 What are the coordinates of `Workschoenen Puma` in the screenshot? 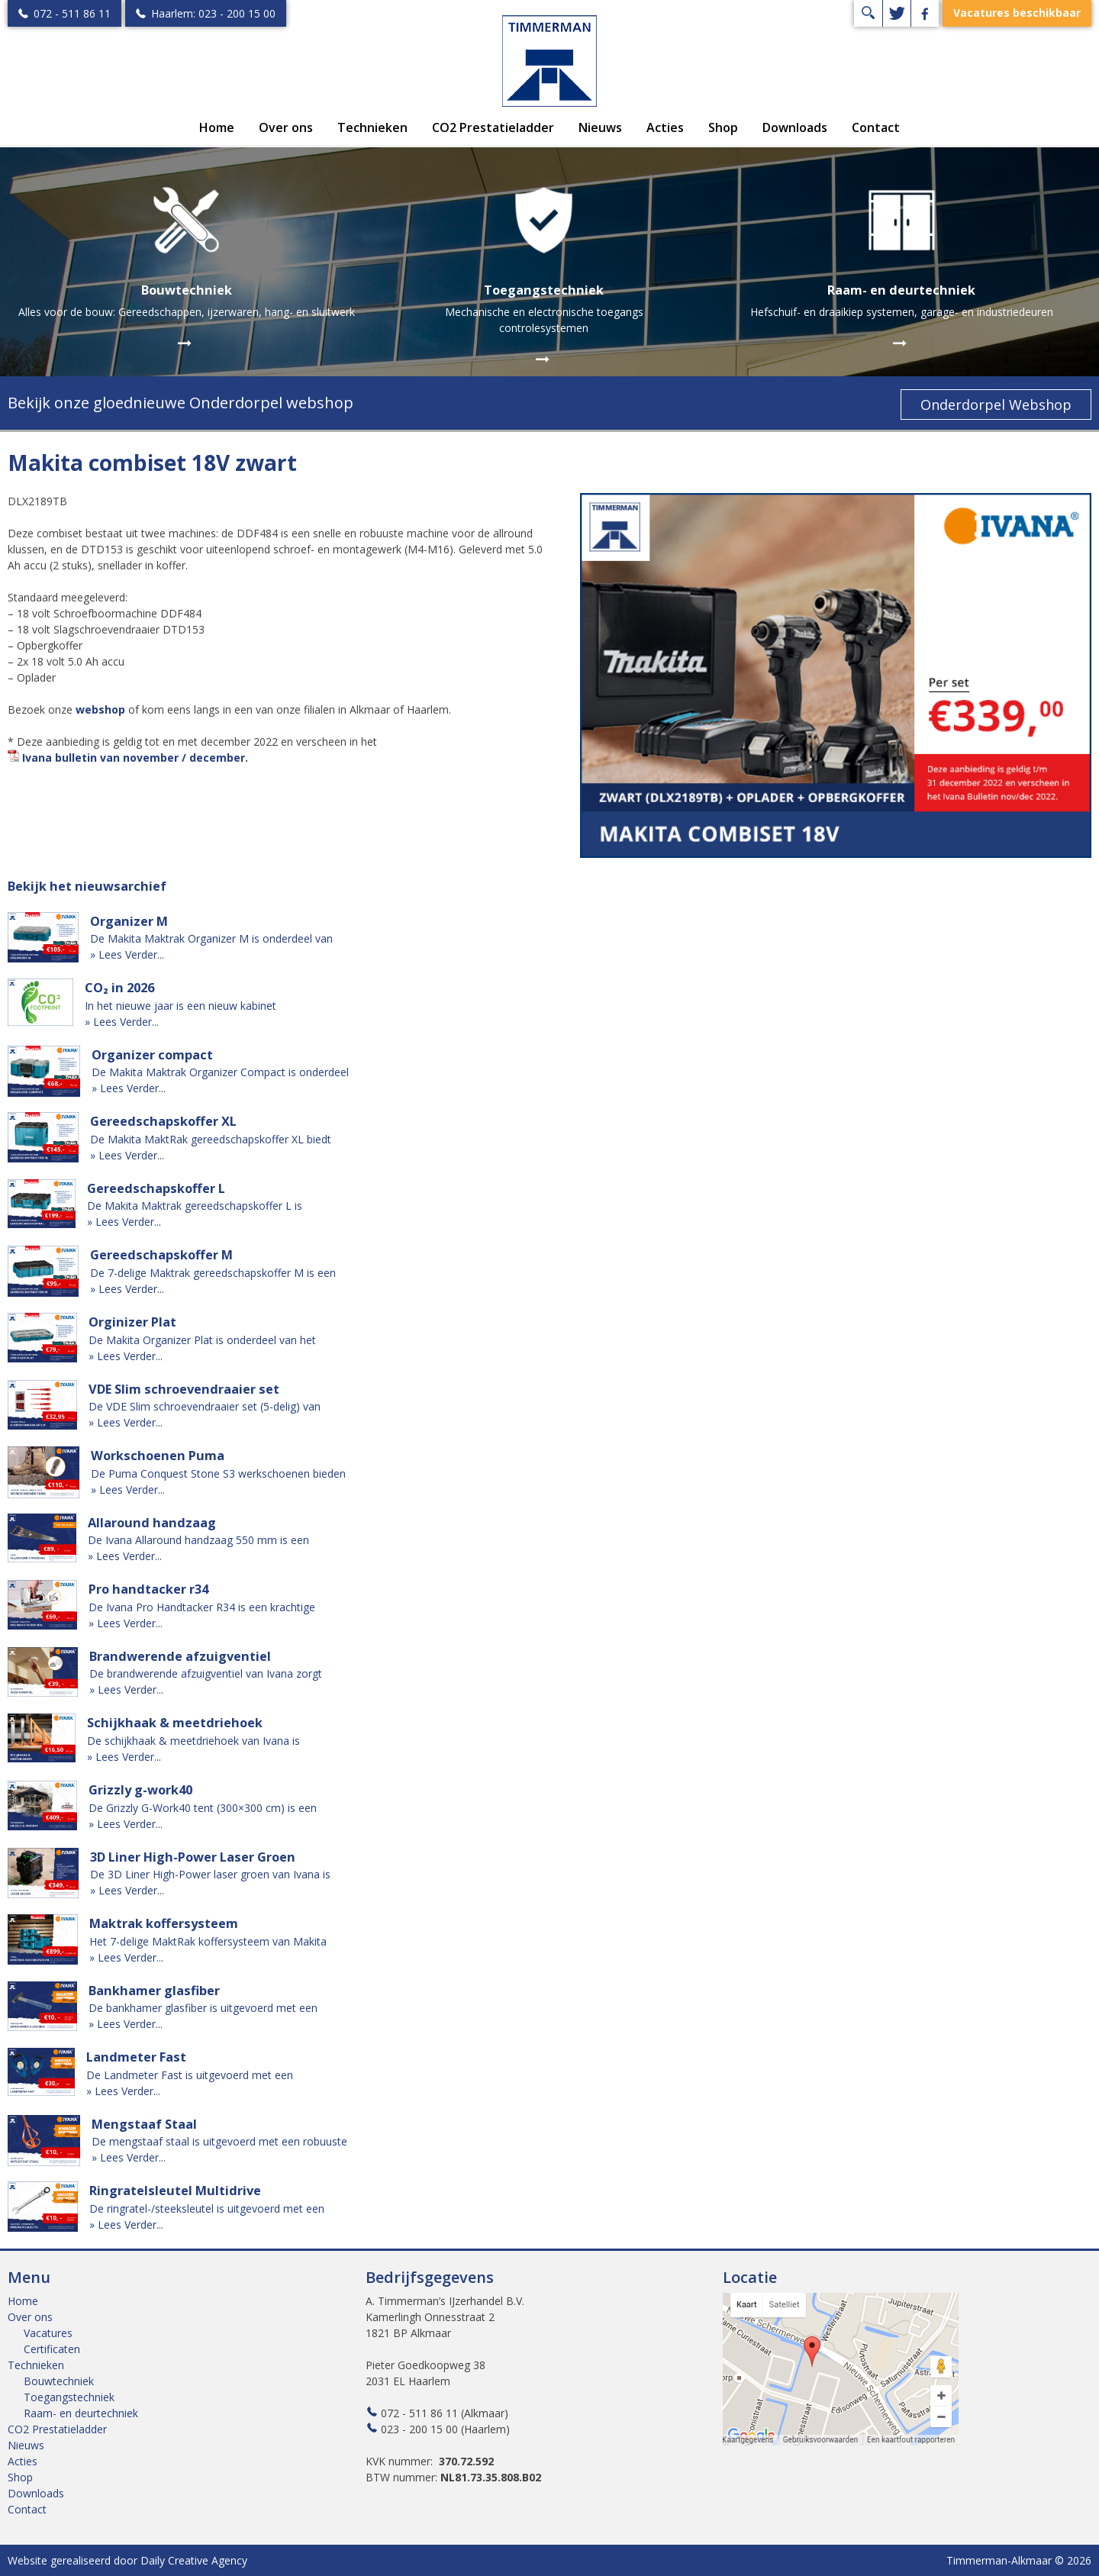 It's located at (157, 1455).